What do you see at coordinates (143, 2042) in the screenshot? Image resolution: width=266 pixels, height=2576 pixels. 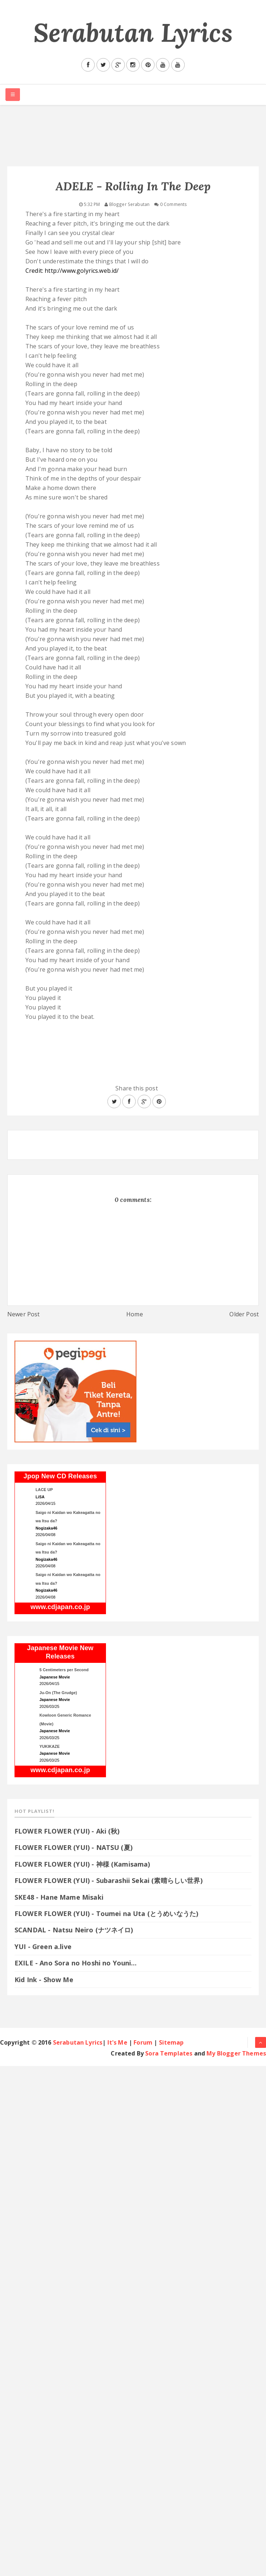 I see `Forum` at bounding box center [143, 2042].